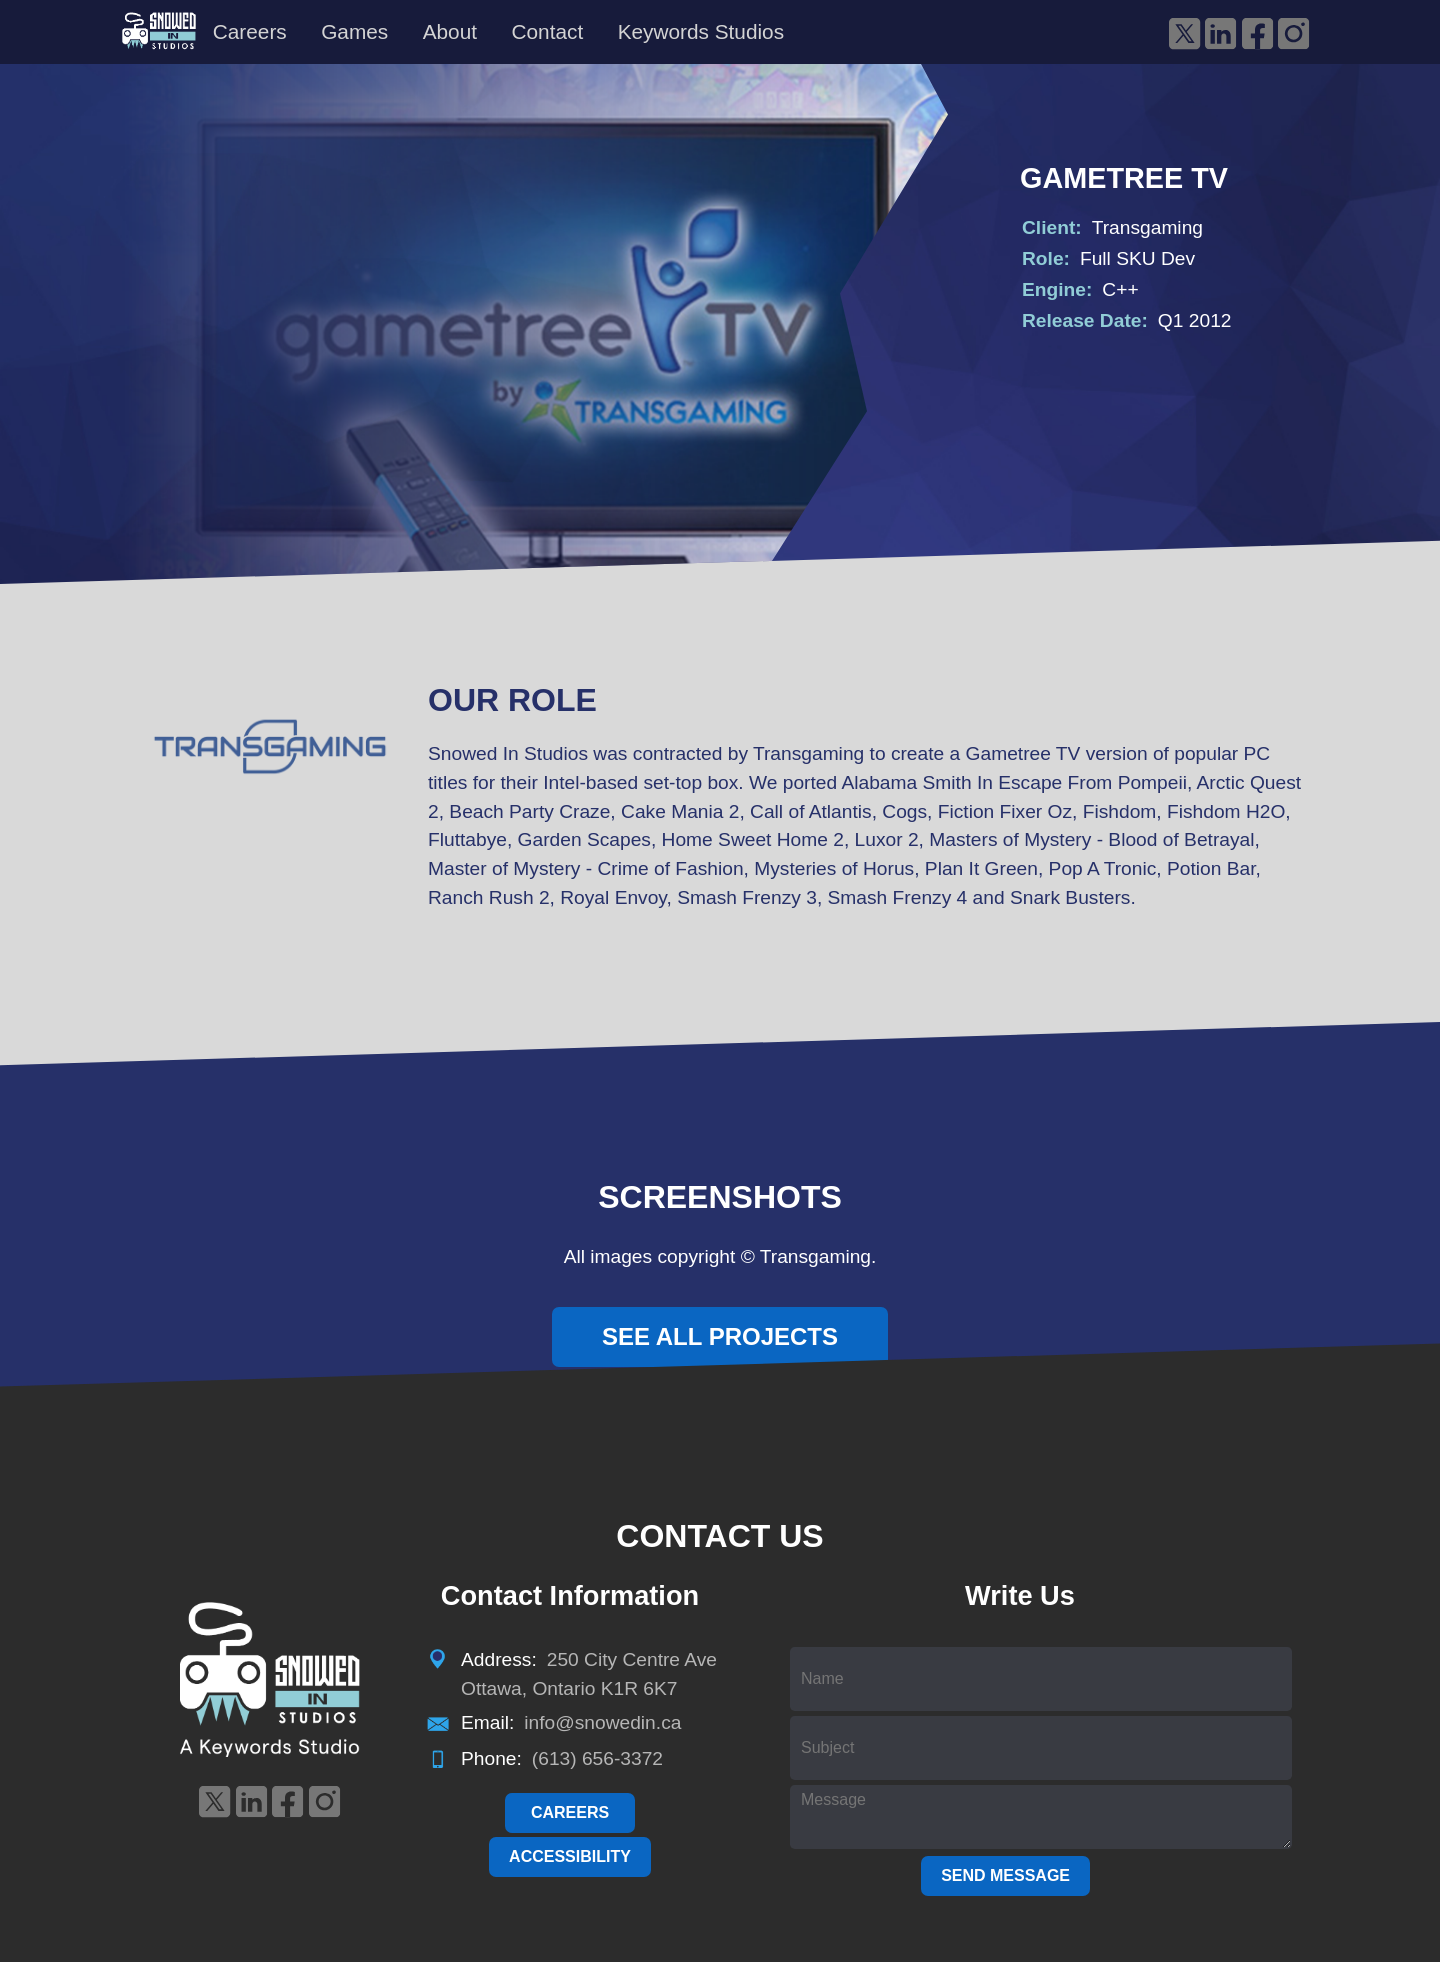 This screenshot has height=1962, width=1440. What do you see at coordinates (720, 1336) in the screenshot?
I see `See All Projects` at bounding box center [720, 1336].